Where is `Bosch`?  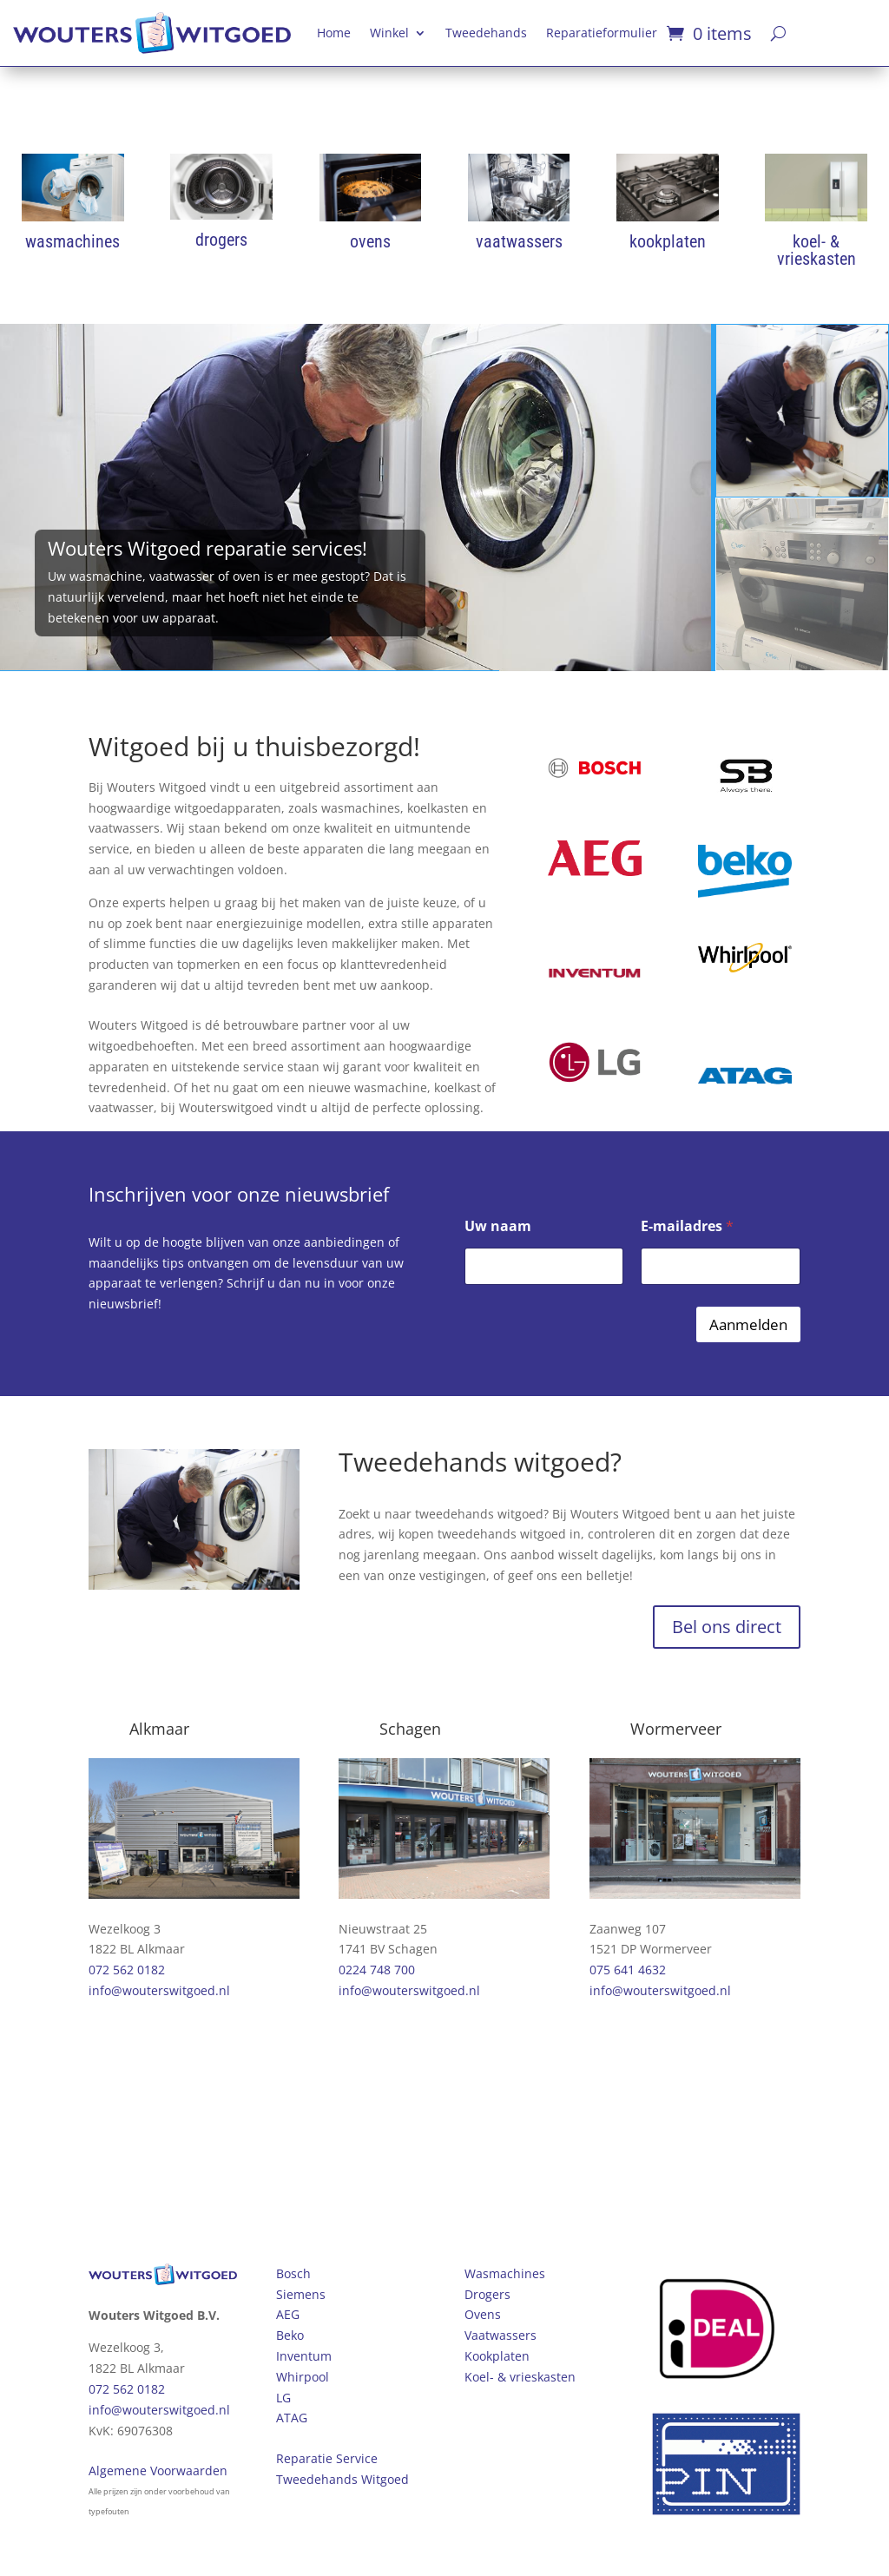 Bosch is located at coordinates (293, 2273).